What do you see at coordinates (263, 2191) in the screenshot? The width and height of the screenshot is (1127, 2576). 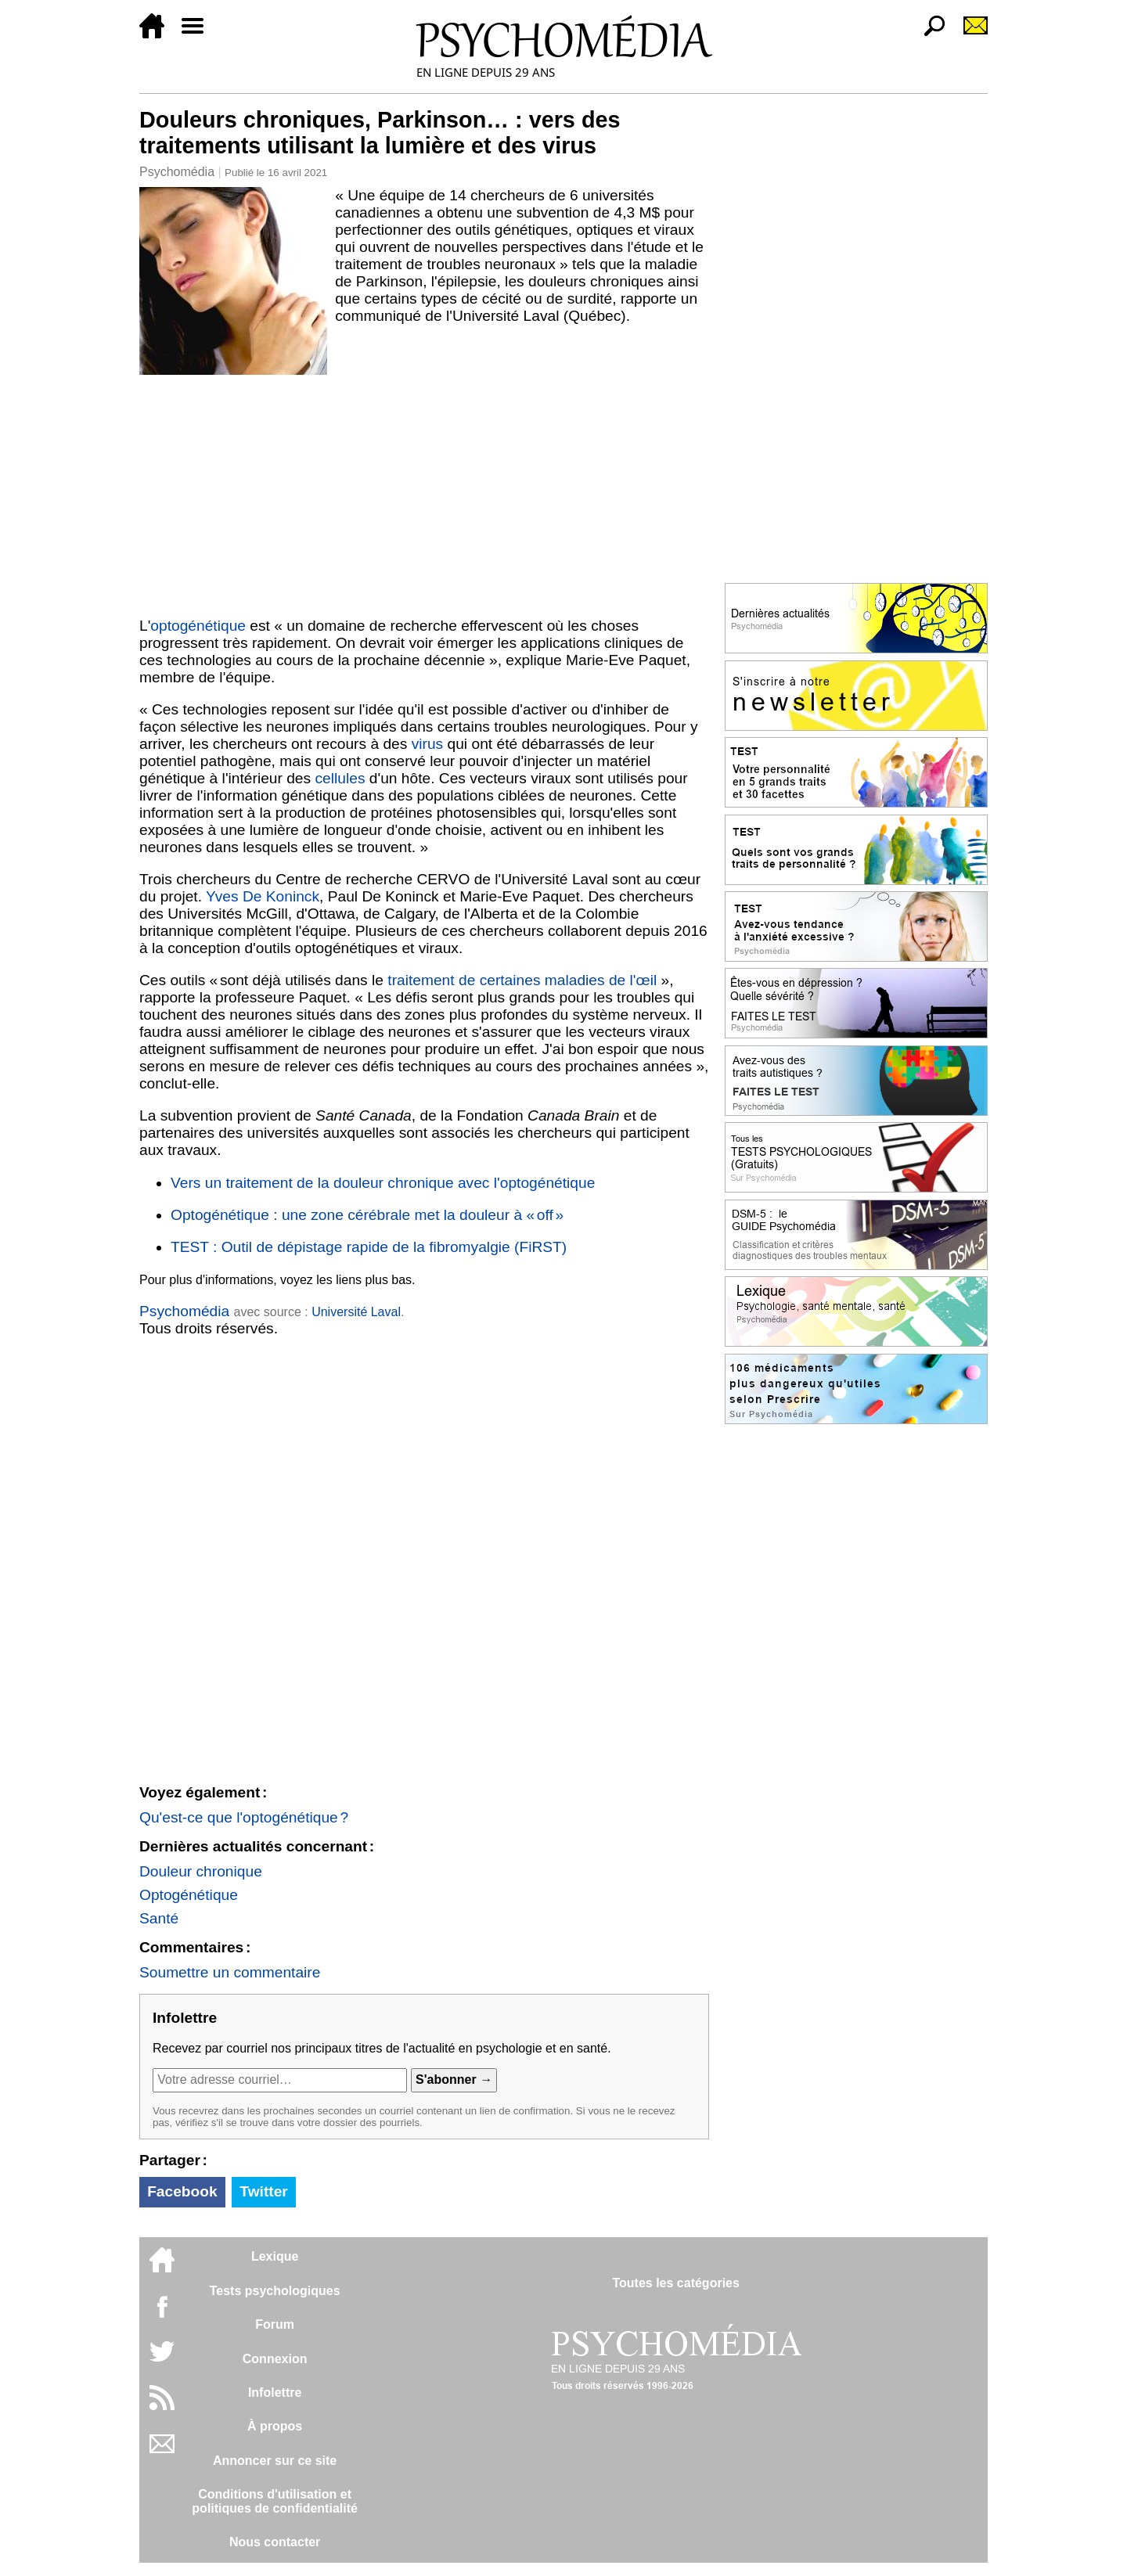 I see `Twitter` at bounding box center [263, 2191].